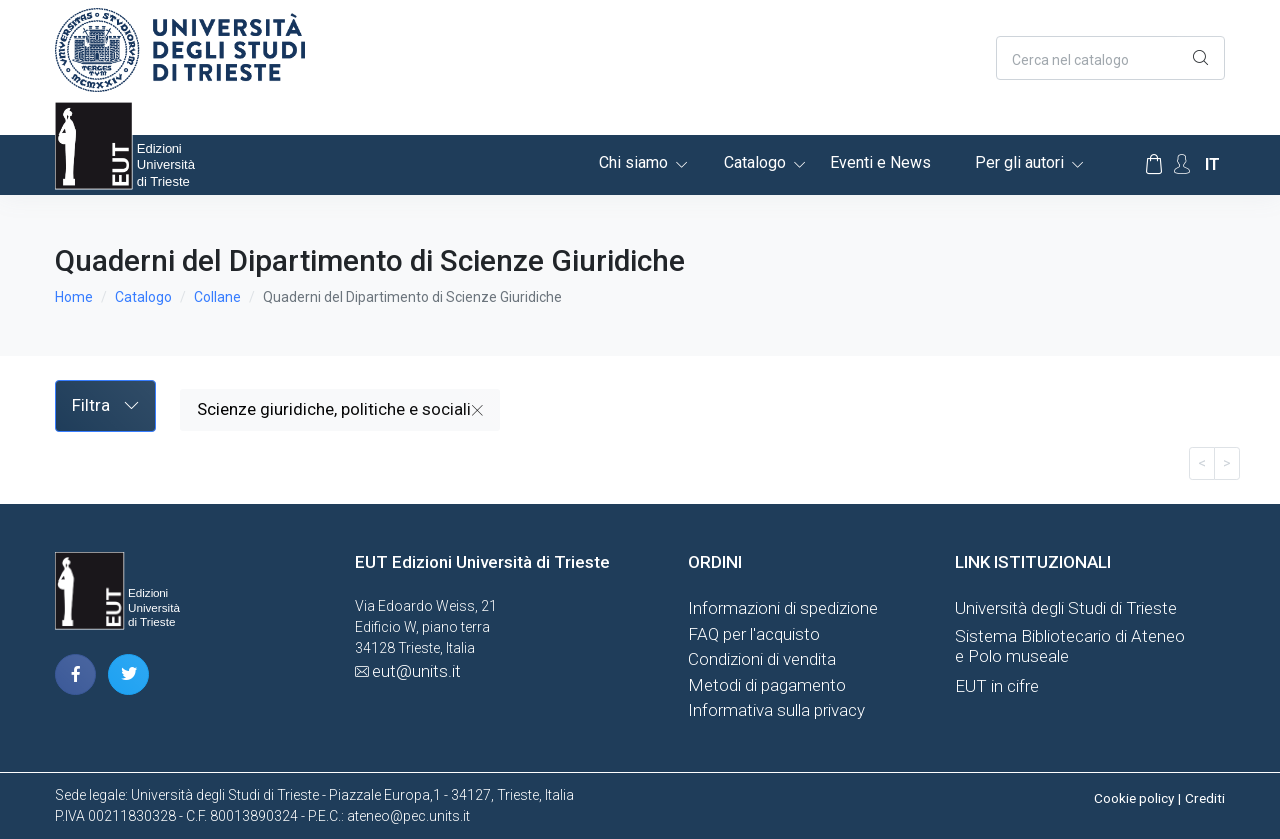  I want to click on Home, so click(74, 297).